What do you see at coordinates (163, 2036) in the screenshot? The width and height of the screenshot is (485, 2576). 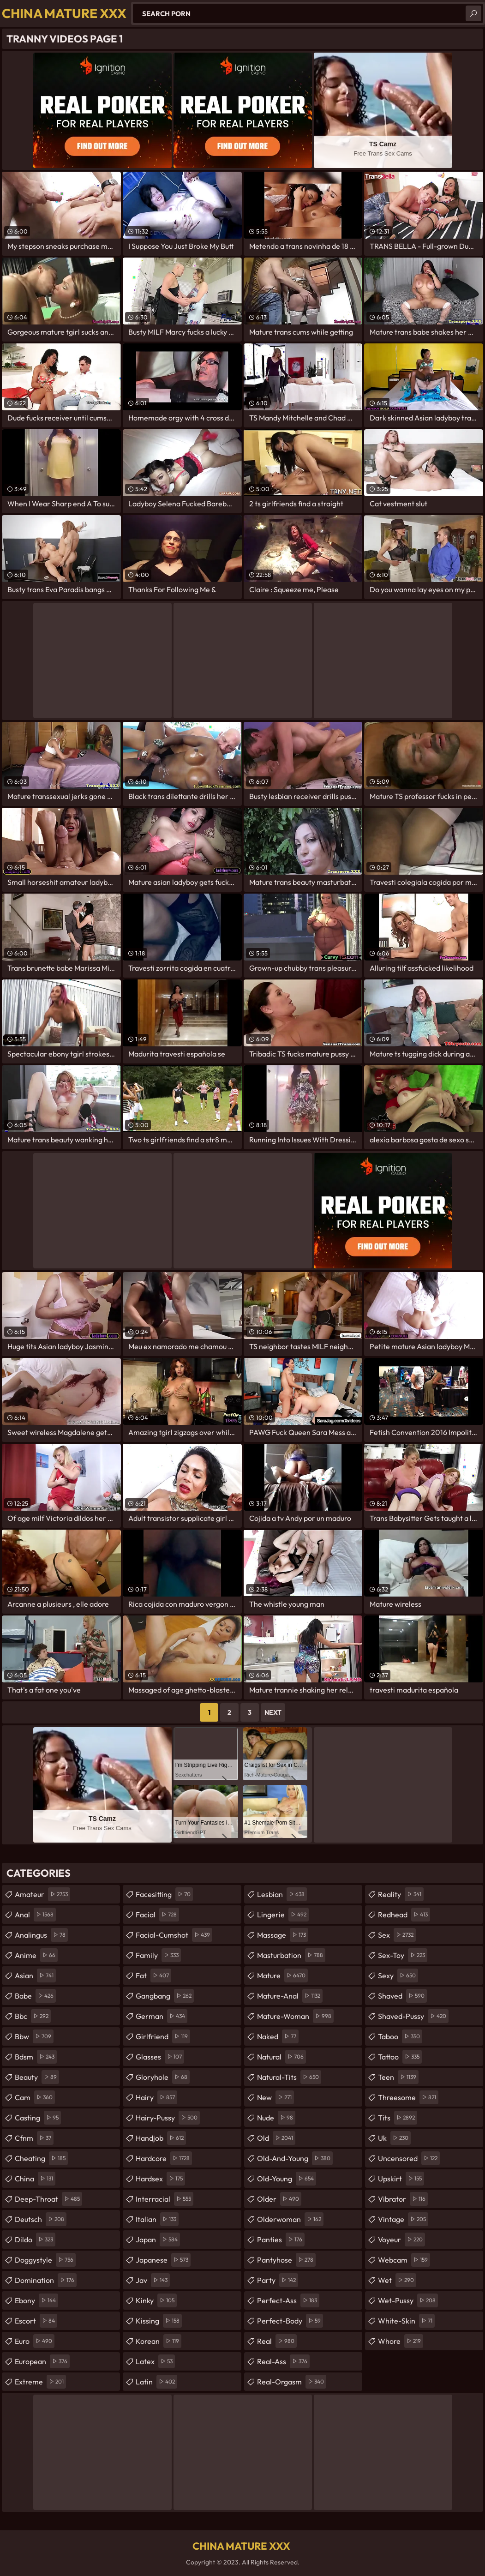 I see `girlfriend` at bounding box center [163, 2036].